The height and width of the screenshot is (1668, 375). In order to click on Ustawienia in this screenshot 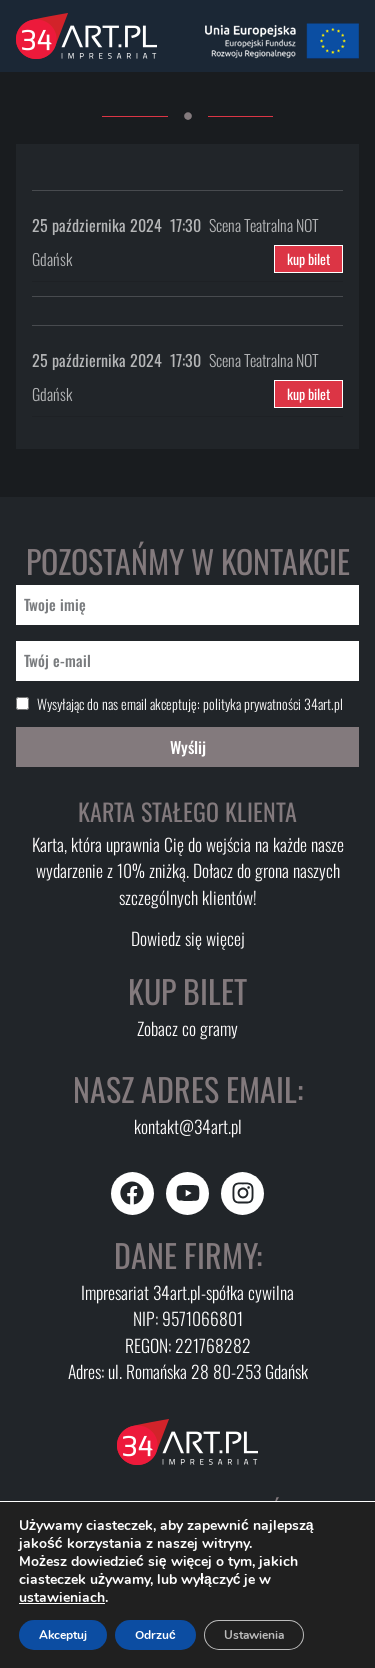, I will do `click(254, 1635)`.